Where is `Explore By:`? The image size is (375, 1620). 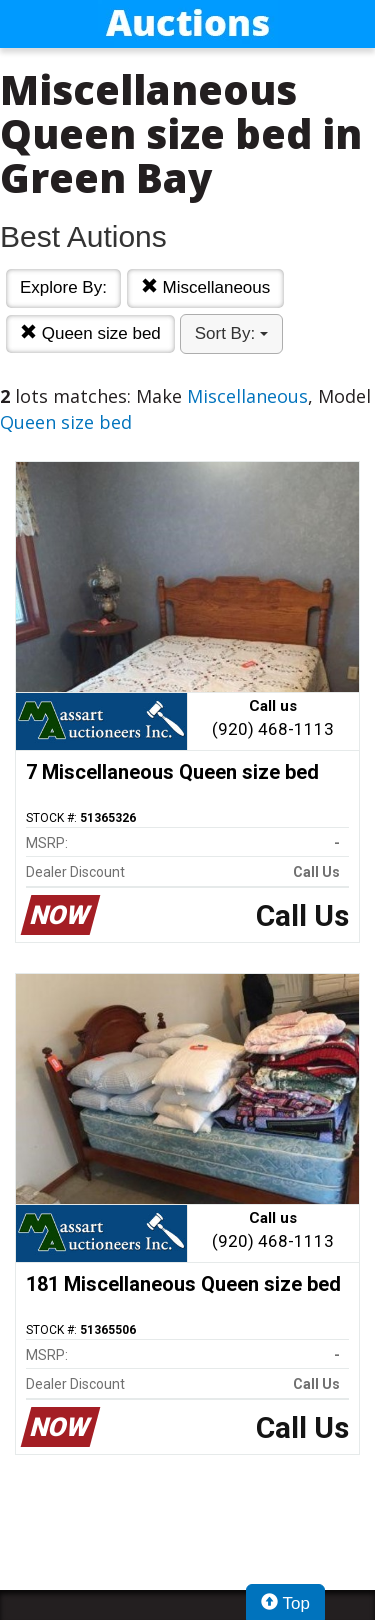
Explore By: is located at coordinates (63, 287).